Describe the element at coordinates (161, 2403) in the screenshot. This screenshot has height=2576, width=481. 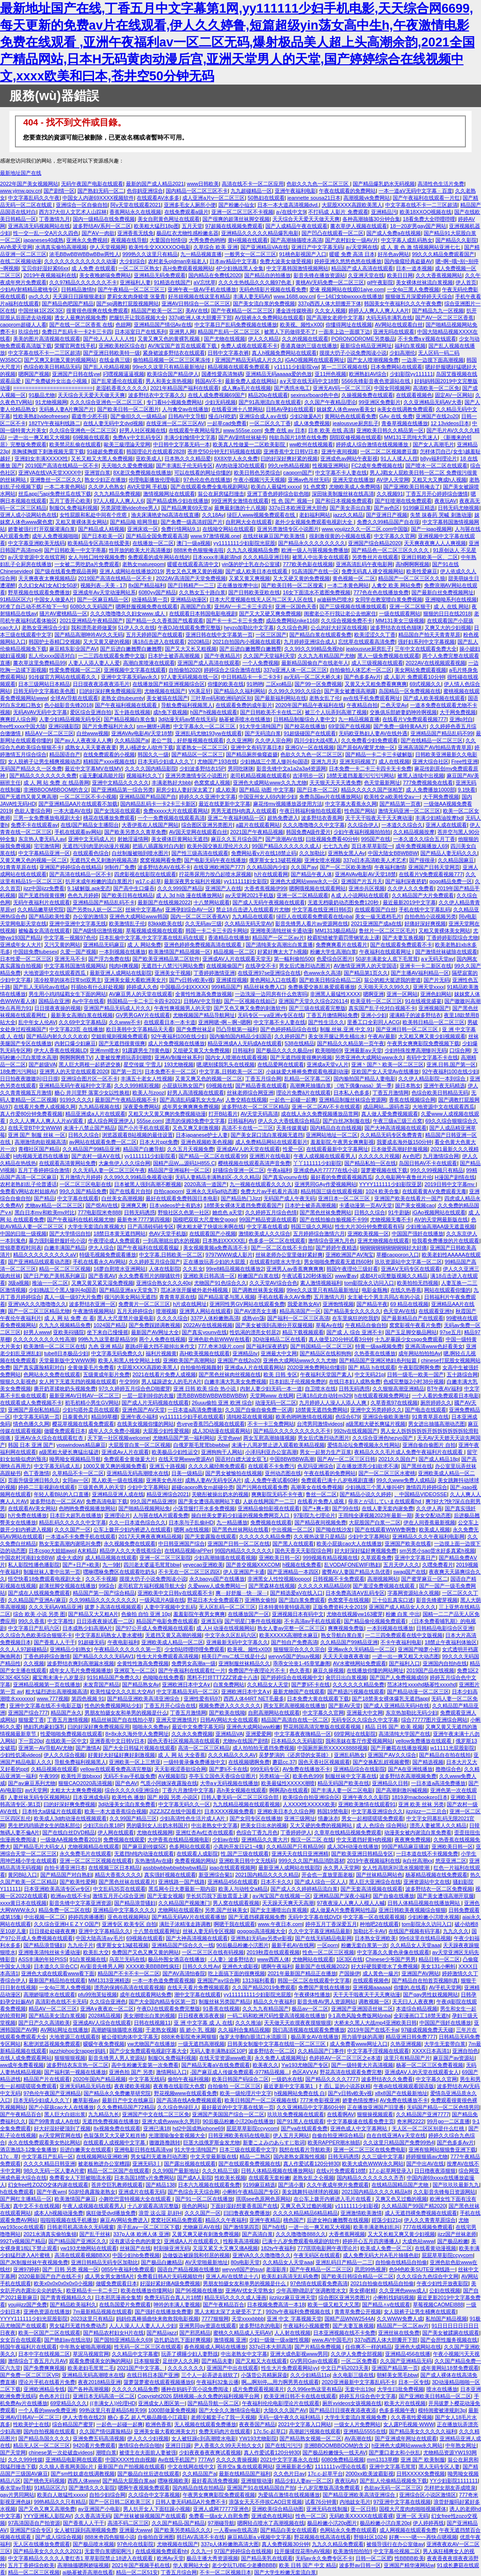
I see `亚洲成女人图区第一` at that location.